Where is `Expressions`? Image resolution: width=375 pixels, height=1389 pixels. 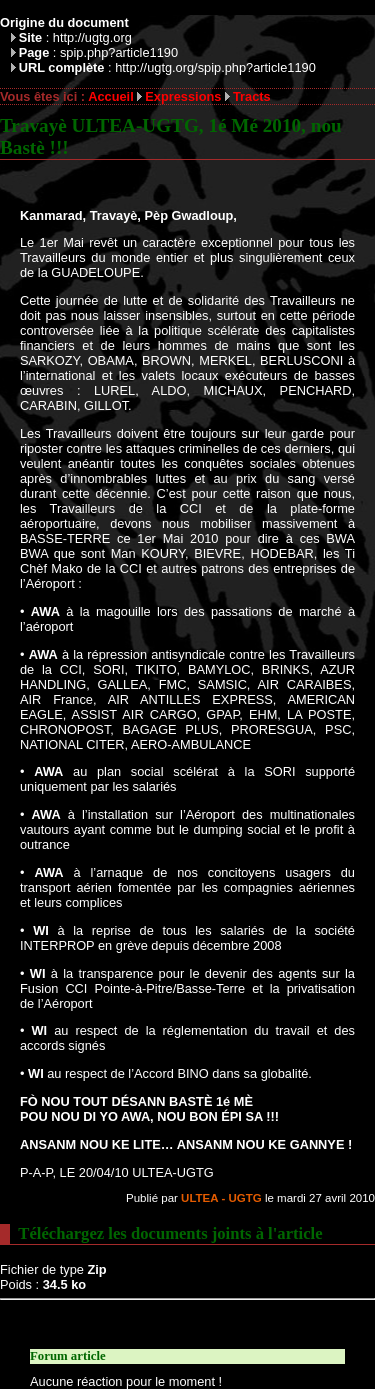 Expressions is located at coordinates (183, 96).